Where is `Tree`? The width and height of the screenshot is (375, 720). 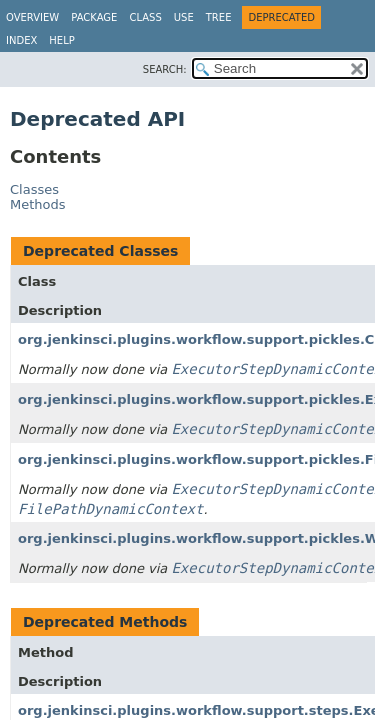
Tree is located at coordinates (219, 17).